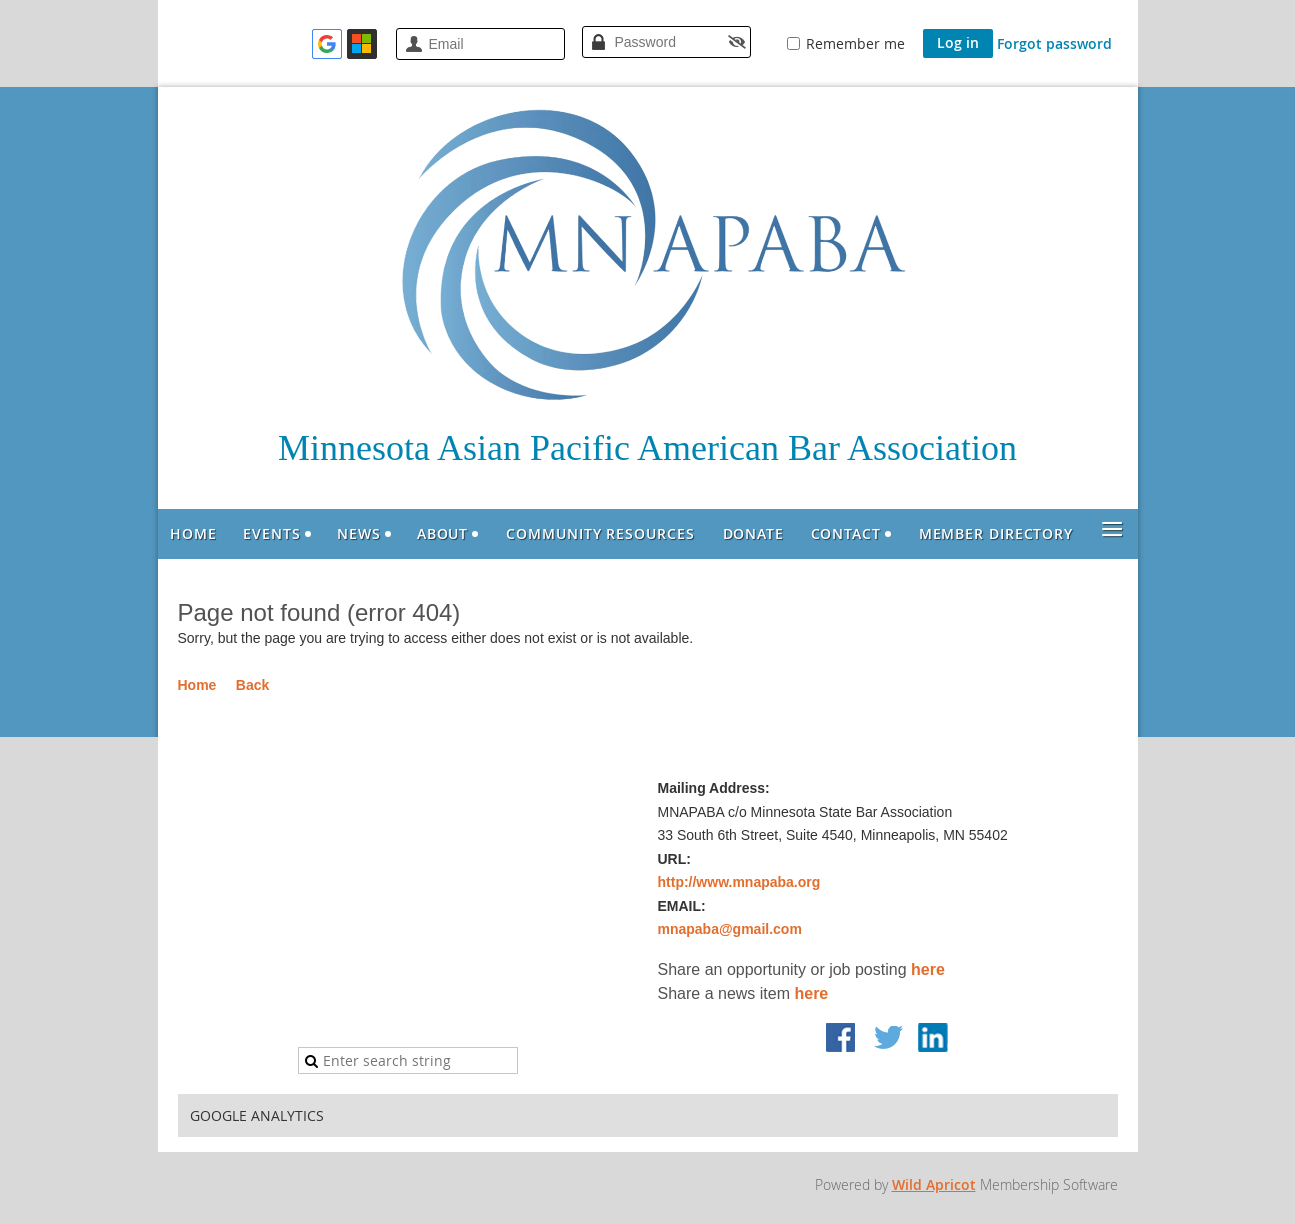  Describe the element at coordinates (730, 929) in the screenshot. I see `mnapaba@gmail.com` at that location.